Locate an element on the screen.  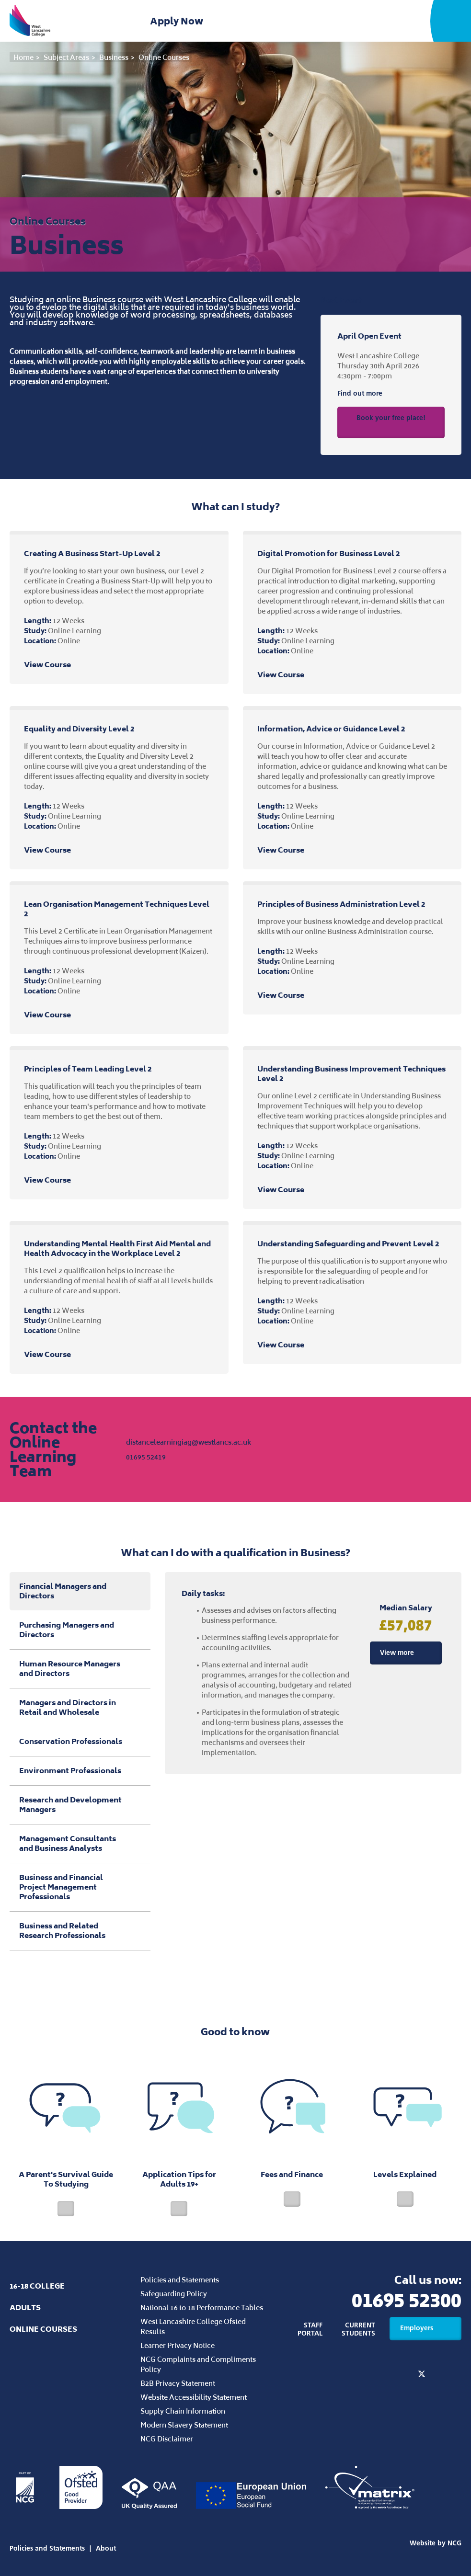
Conservation Professionals [tab] is located at coordinates (80, 1741).